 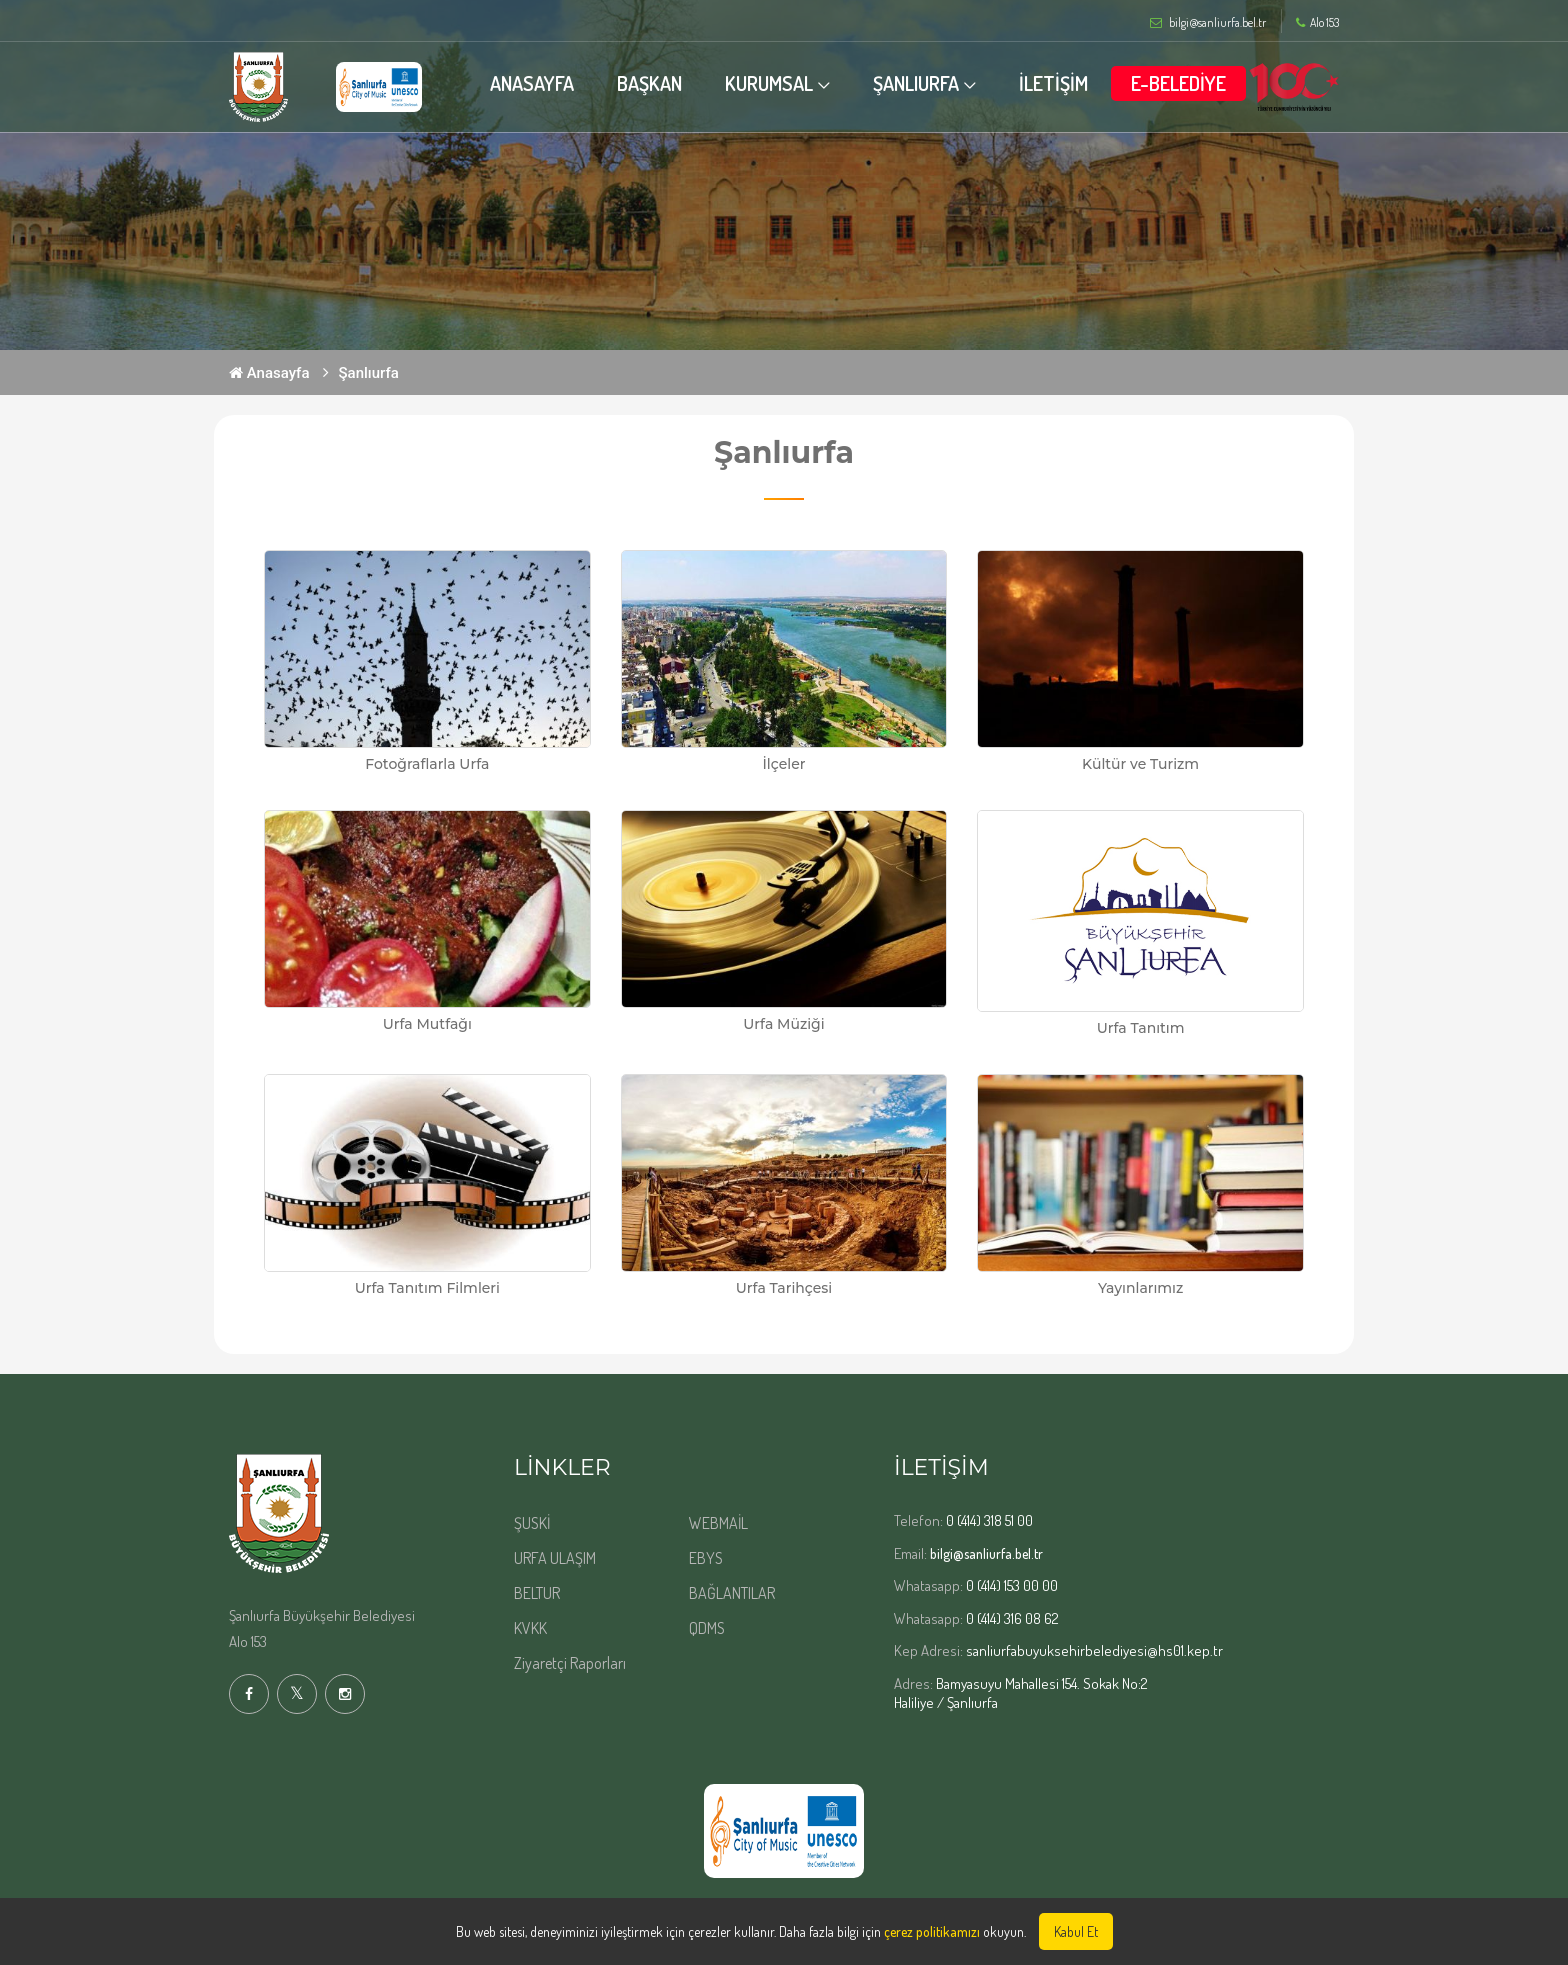 What do you see at coordinates (783, 1024) in the screenshot?
I see `Urfa Müziği` at bounding box center [783, 1024].